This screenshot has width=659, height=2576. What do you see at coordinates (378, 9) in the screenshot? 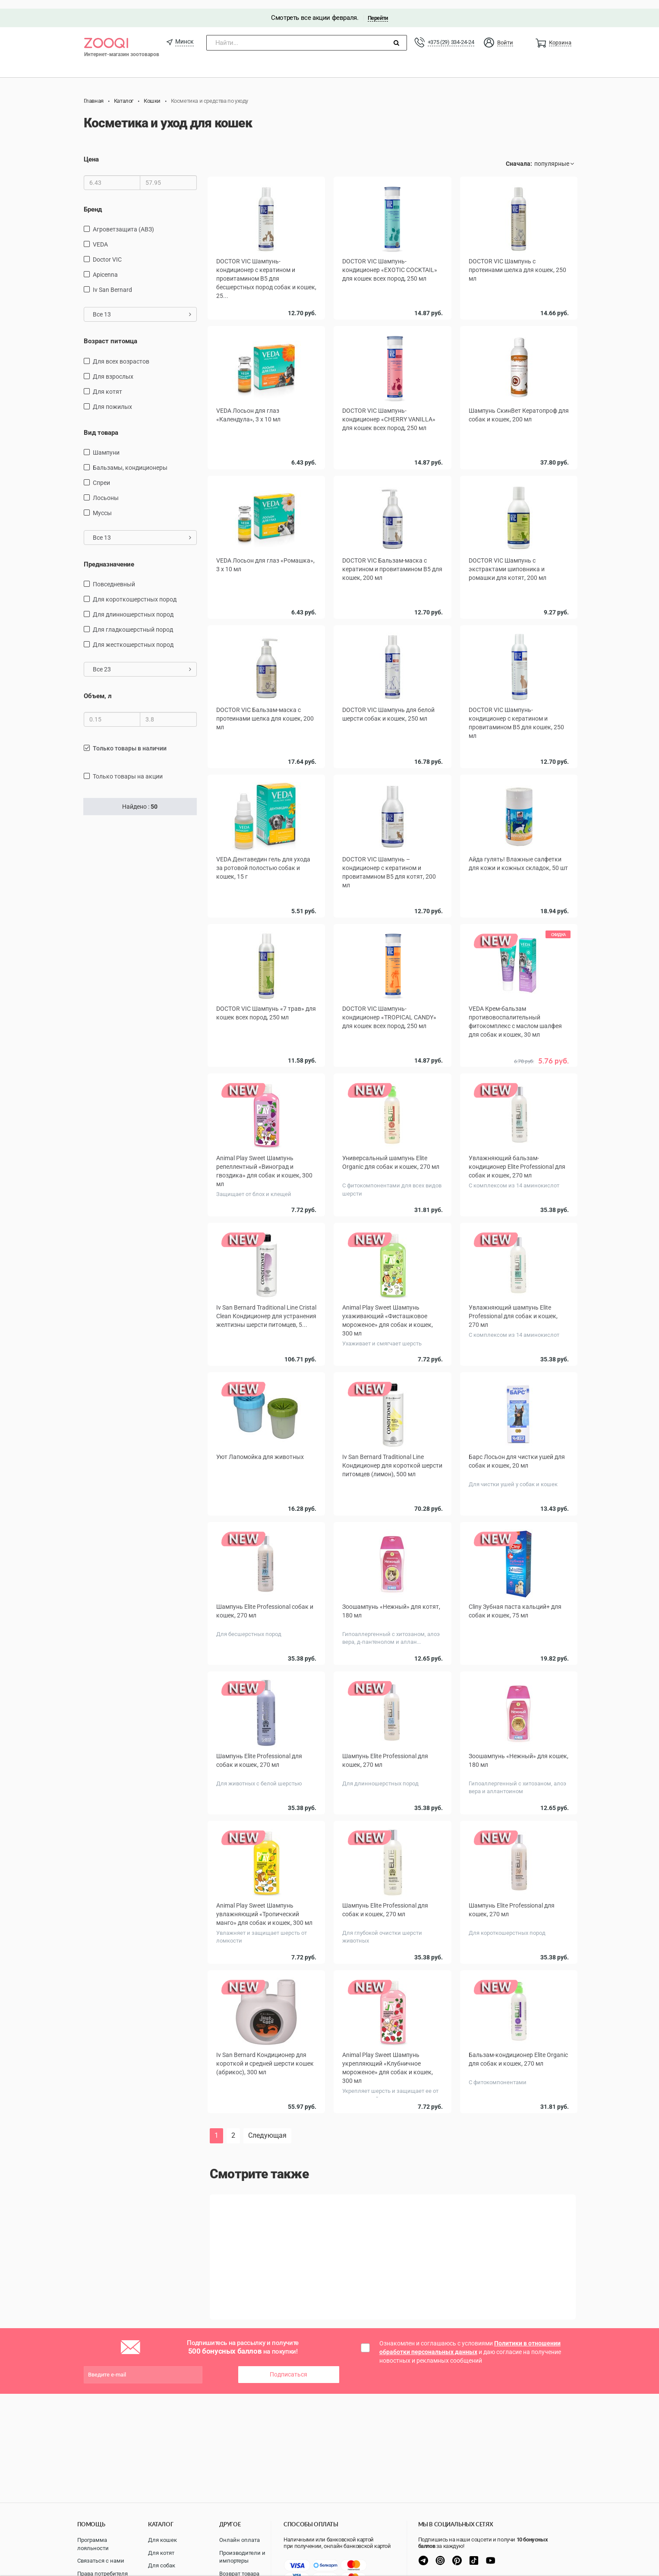
I see `Перейти` at bounding box center [378, 9].